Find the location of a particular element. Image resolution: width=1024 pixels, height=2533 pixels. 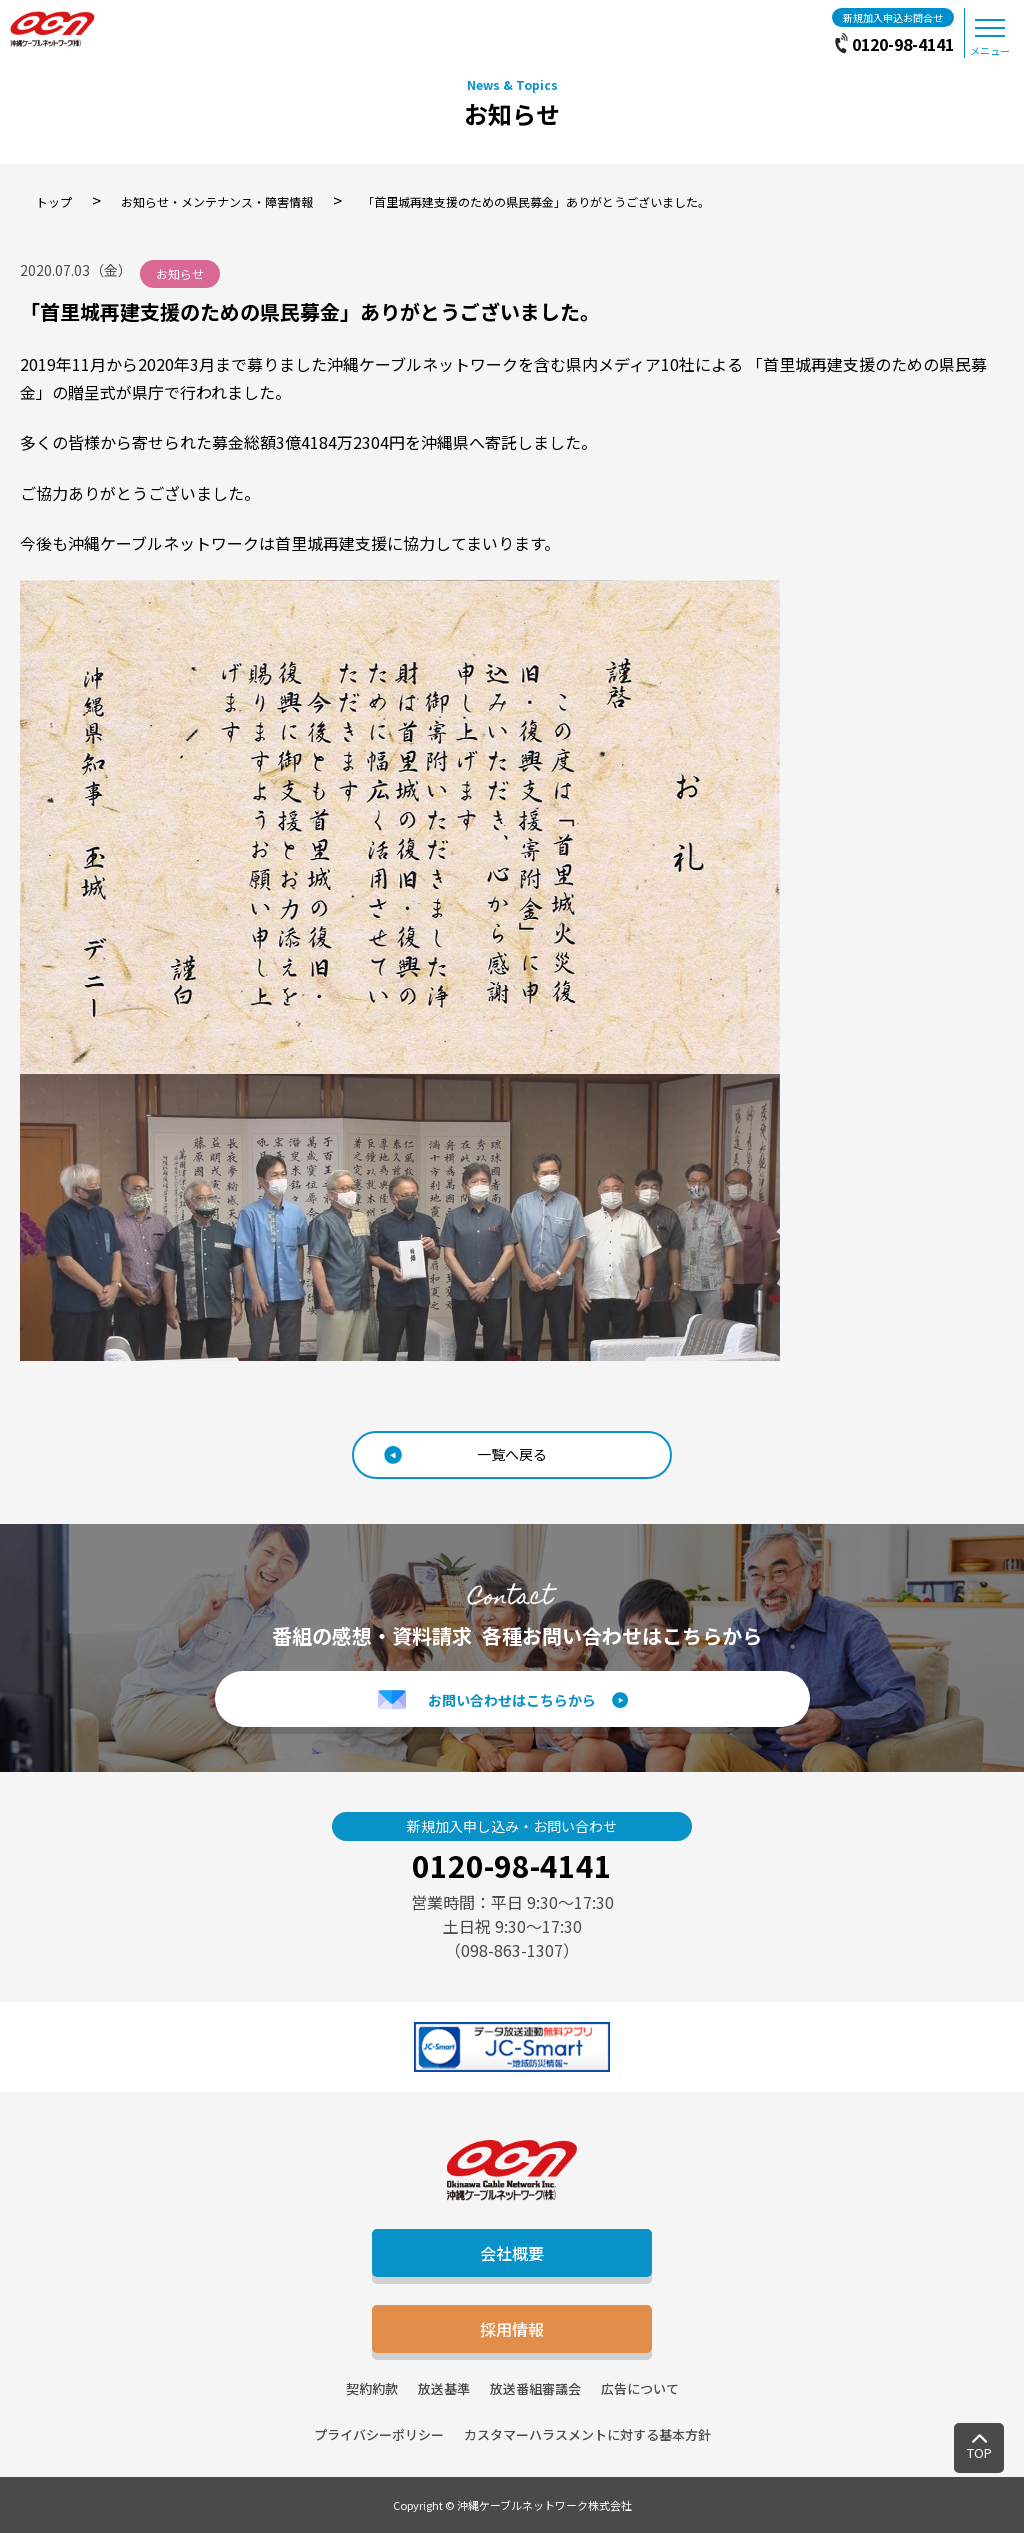

プライバシーポリシー is located at coordinates (379, 2434).